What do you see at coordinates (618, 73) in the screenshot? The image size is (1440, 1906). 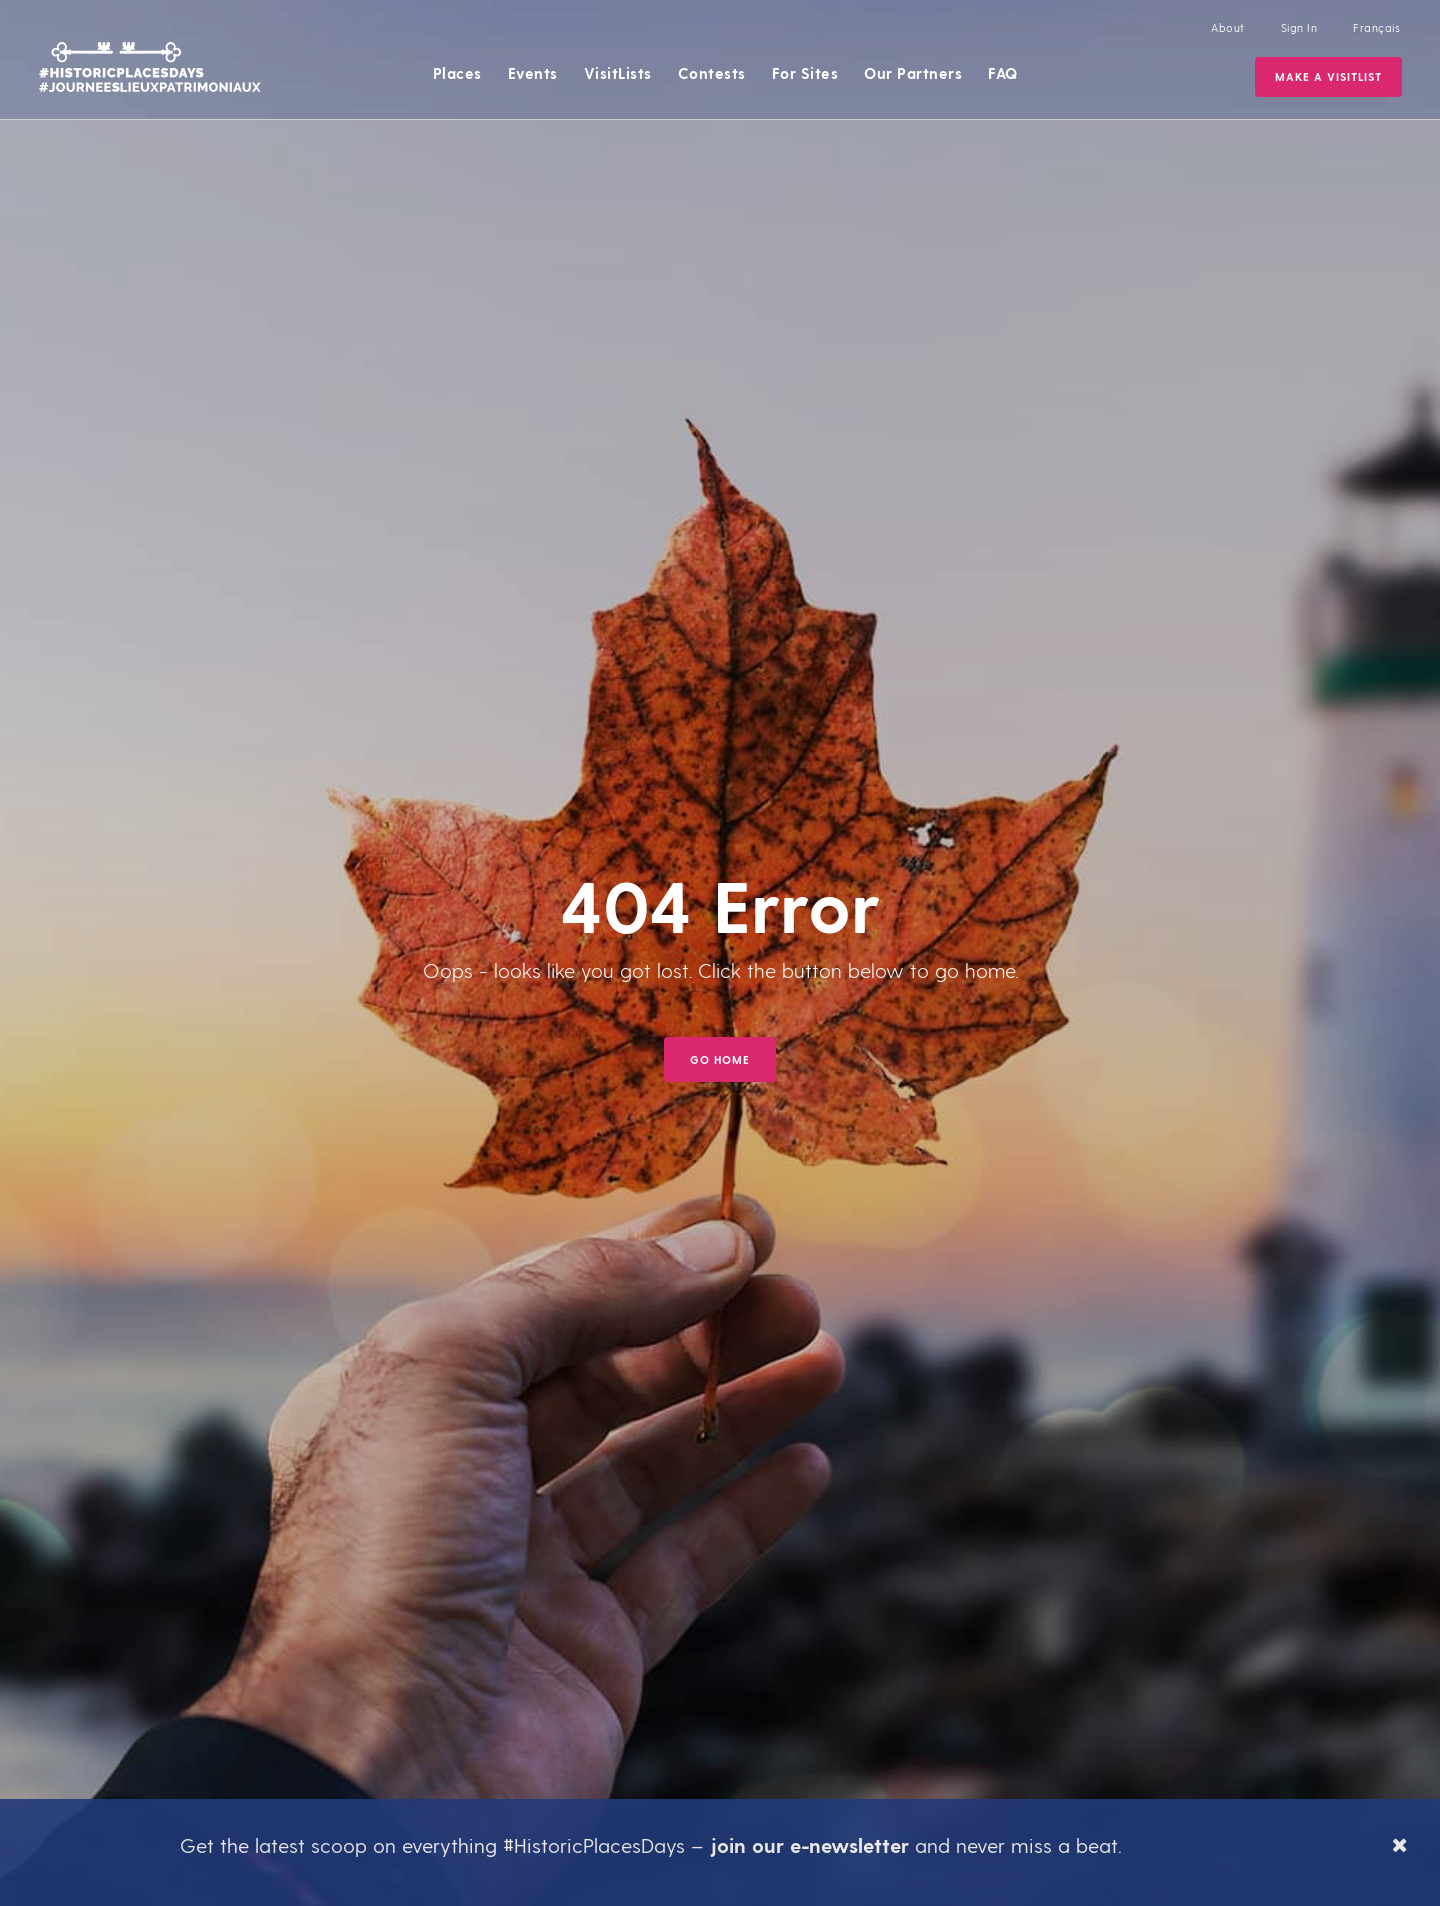 I see `VisitLists` at bounding box center [618, 73].